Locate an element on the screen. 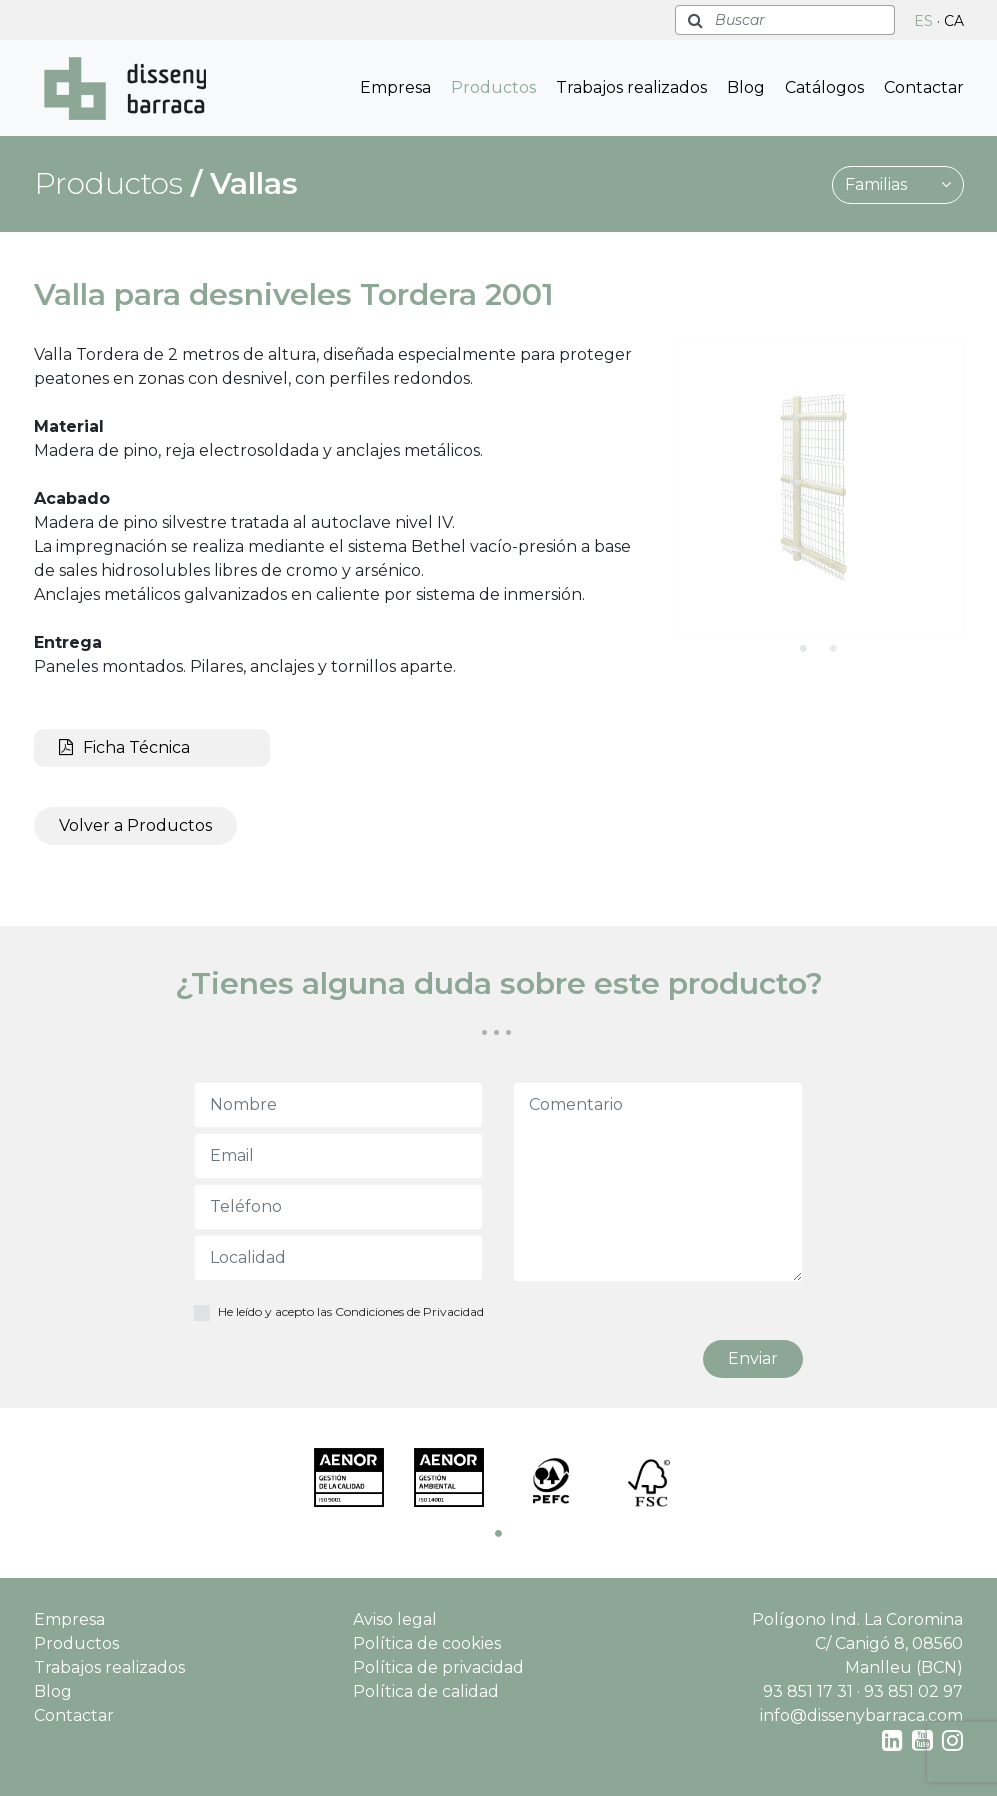  Vallas is located at coordinates (254, 183).